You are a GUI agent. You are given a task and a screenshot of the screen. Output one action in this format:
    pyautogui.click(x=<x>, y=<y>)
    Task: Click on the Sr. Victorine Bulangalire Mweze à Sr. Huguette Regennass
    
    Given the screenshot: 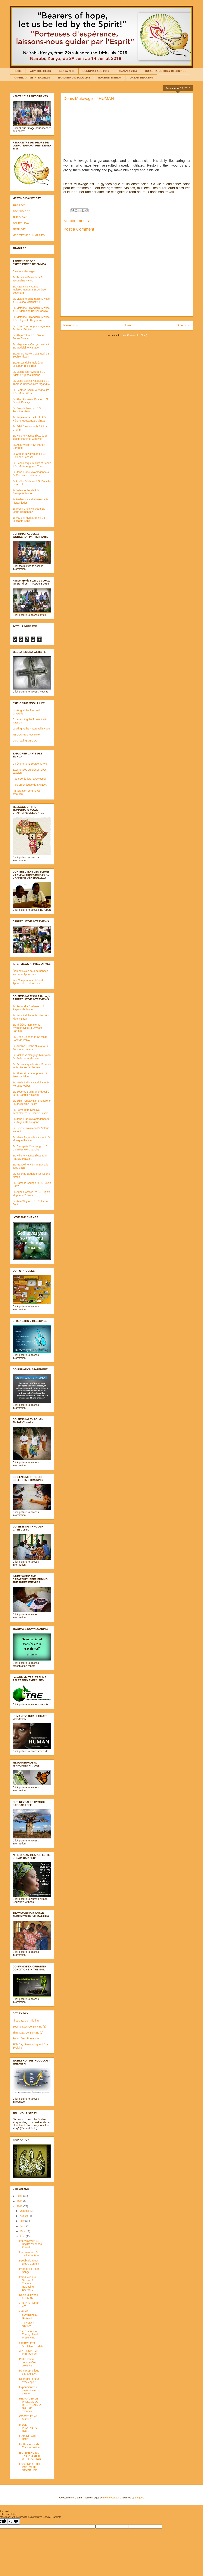 What is the action you would take?
    pyautogui.click(x=31, y=318)
    